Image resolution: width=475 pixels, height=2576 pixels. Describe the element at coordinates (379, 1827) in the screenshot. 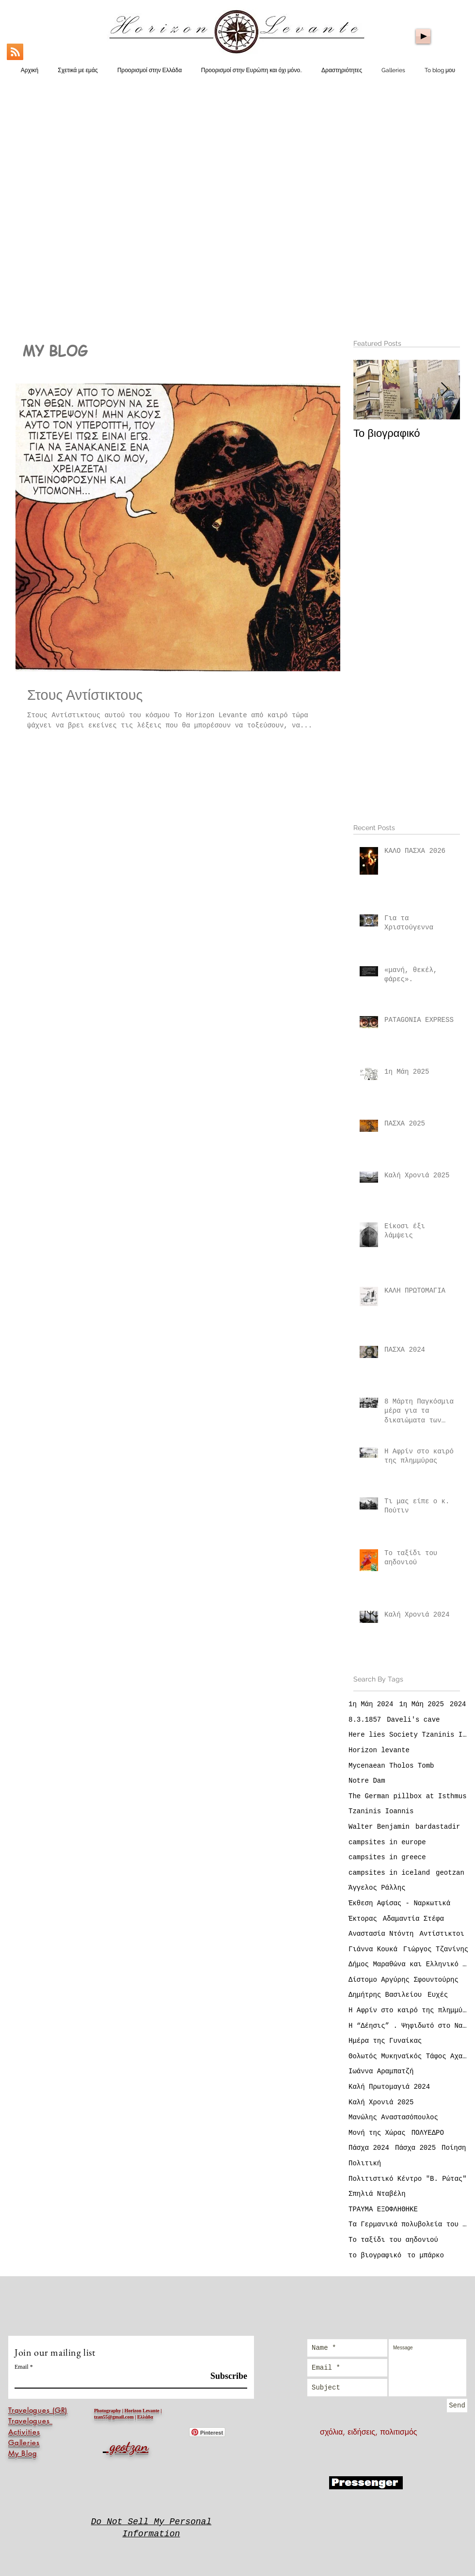

I see `Walter Benjamin` at that location.